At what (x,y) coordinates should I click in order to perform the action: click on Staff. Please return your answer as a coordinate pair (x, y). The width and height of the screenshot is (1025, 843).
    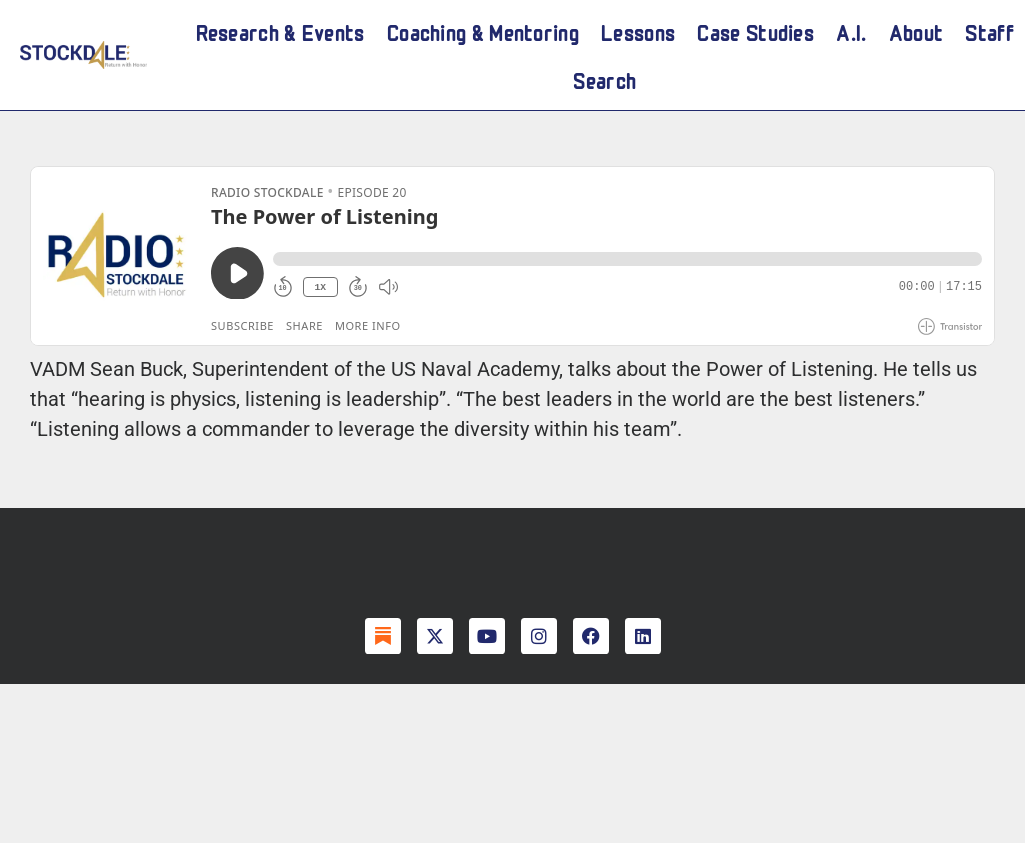
    Looking at the image, I should click on (989, 31).